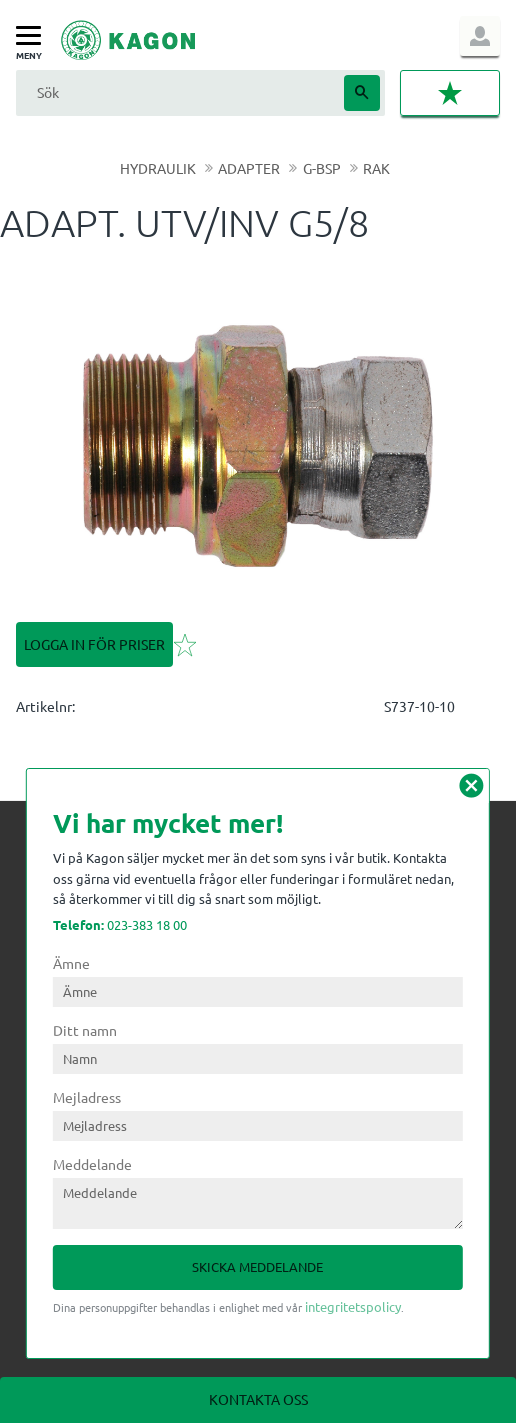  Describe the element at coordinates (120, 924) in the screenshot. I see `023-383 18 00` at that location.